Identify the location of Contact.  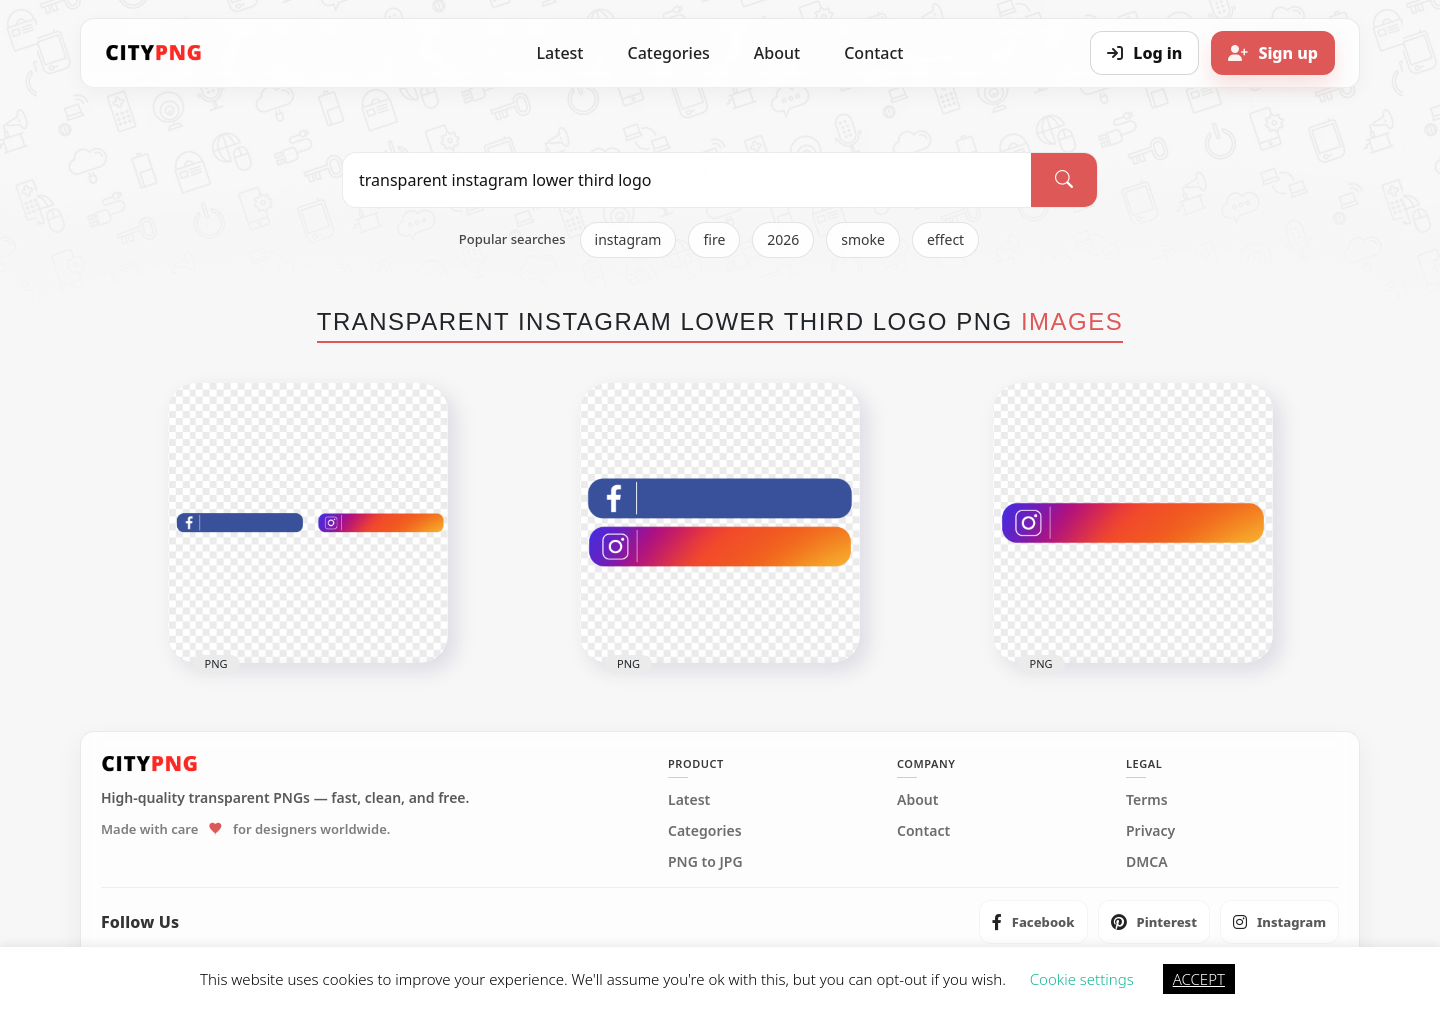
(873, 53).